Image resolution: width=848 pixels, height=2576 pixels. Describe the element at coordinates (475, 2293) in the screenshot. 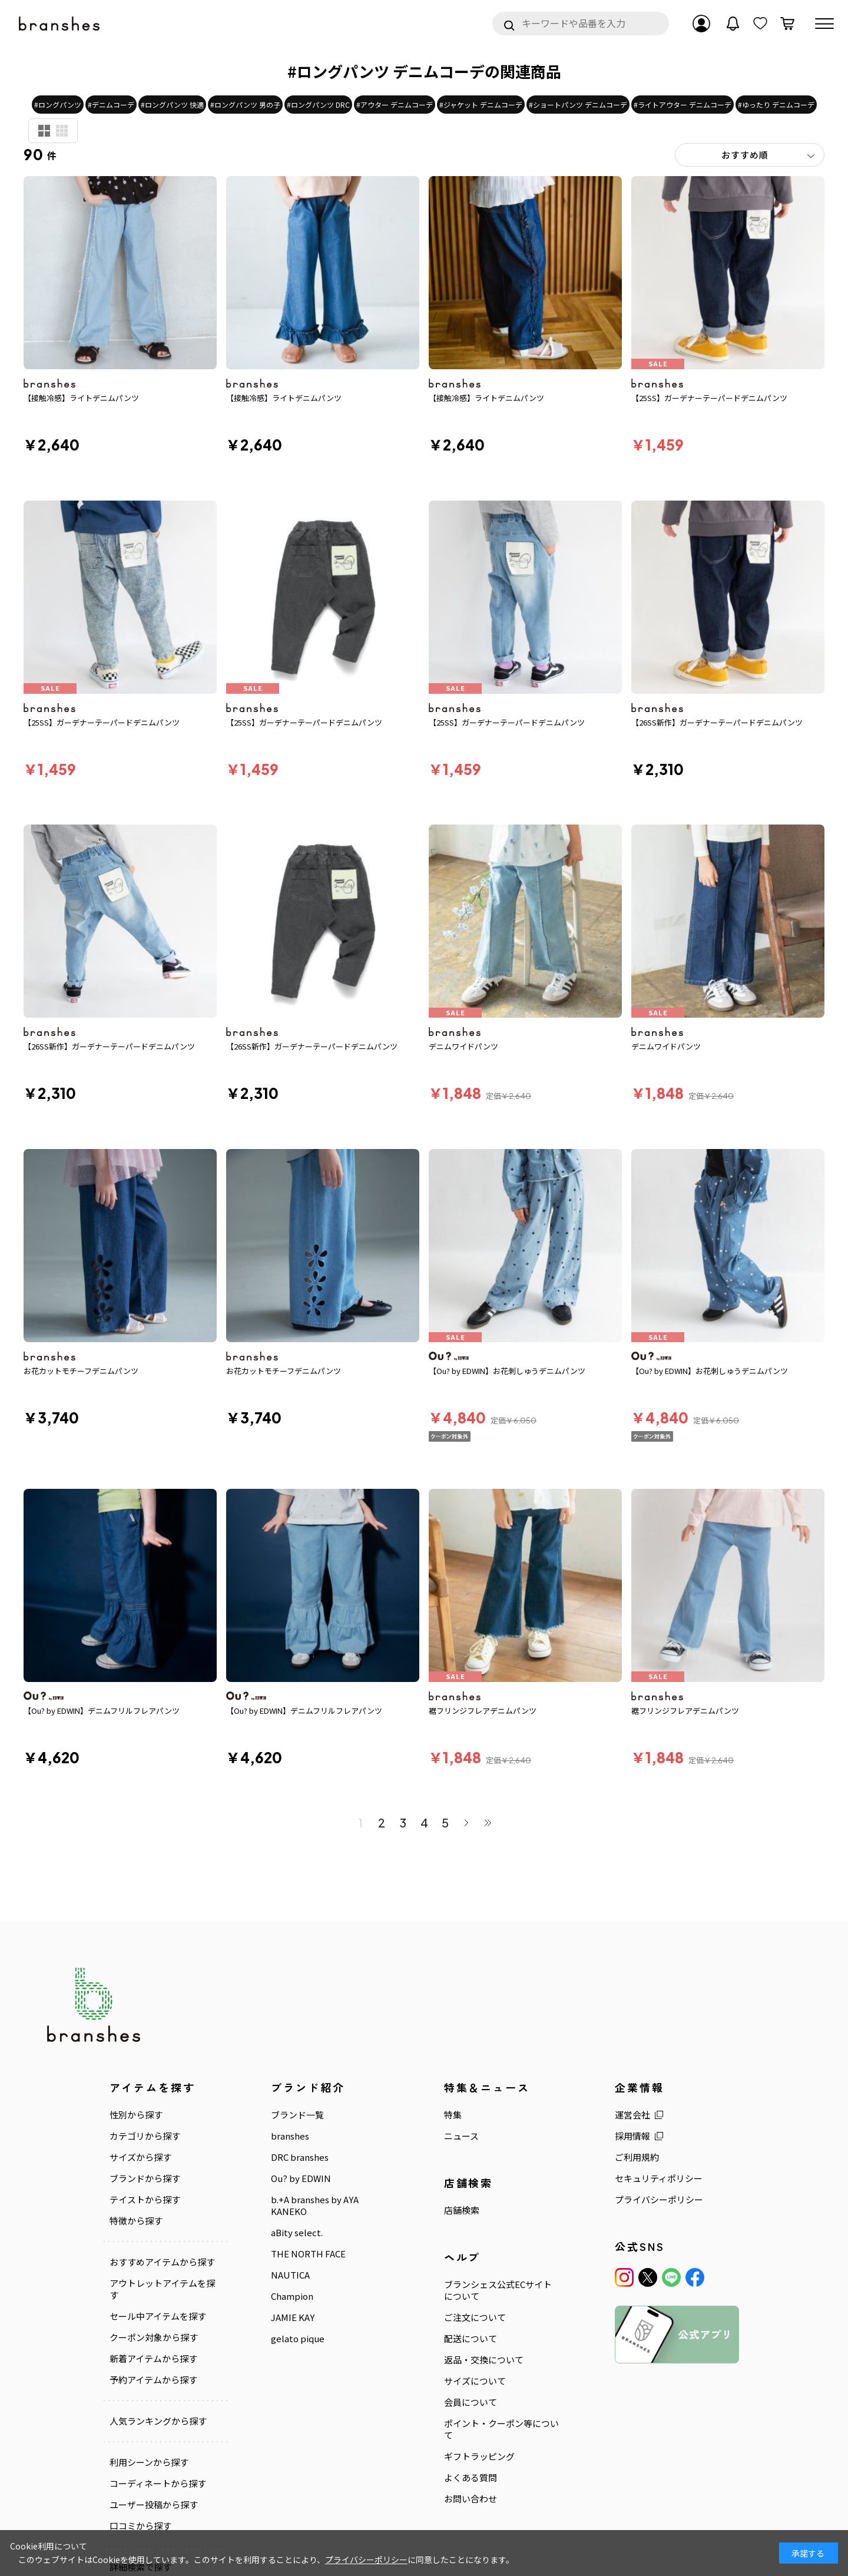

I see `サイズについて` at that location.